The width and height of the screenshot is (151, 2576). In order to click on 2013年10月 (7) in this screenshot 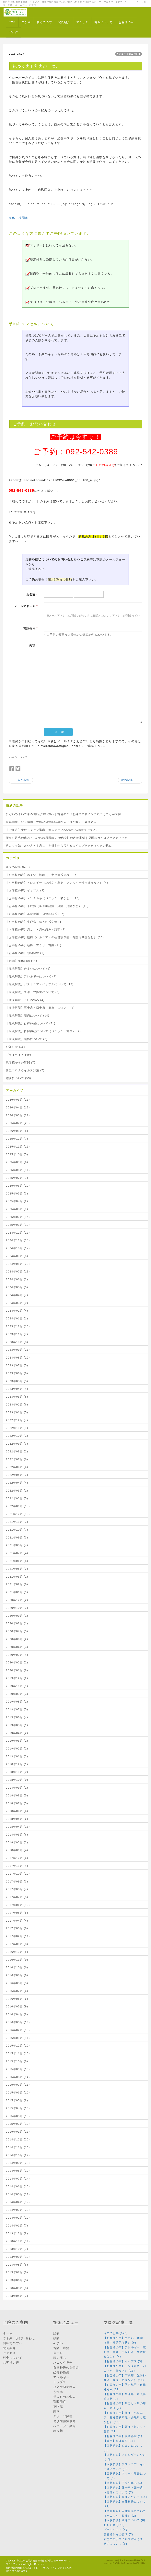, I will do `click(17, 2248)`.